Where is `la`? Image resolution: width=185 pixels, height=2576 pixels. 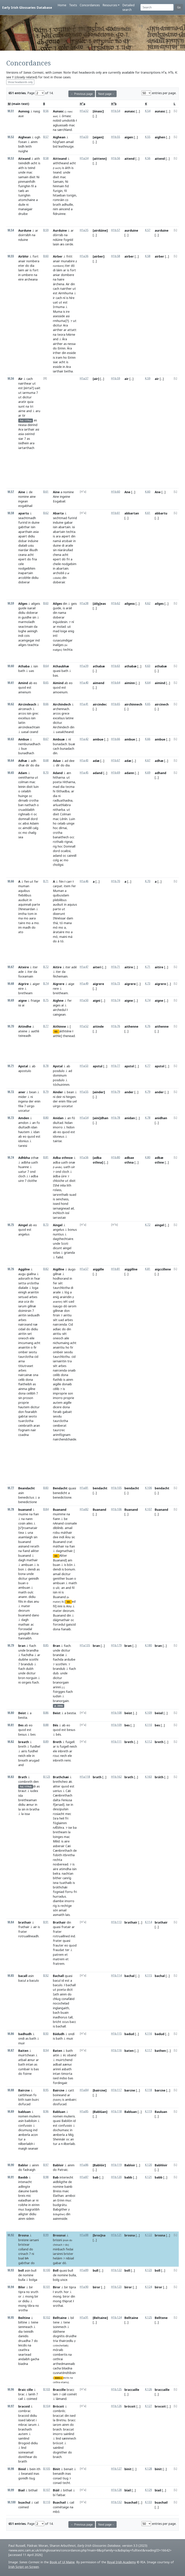
la is located at coordinates (19, 1809).